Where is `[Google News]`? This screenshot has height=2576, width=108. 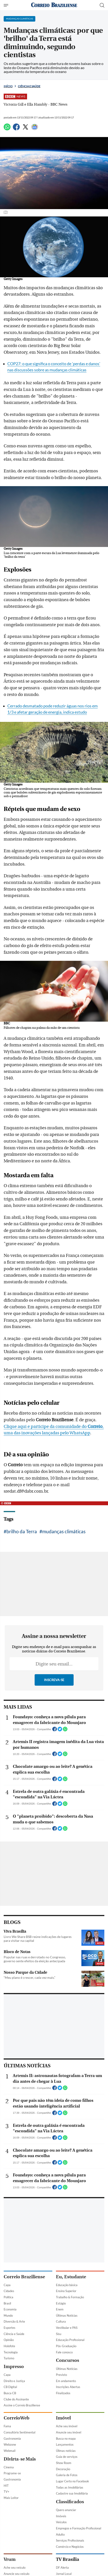 [Google News] is located at coordinates (34, 129).